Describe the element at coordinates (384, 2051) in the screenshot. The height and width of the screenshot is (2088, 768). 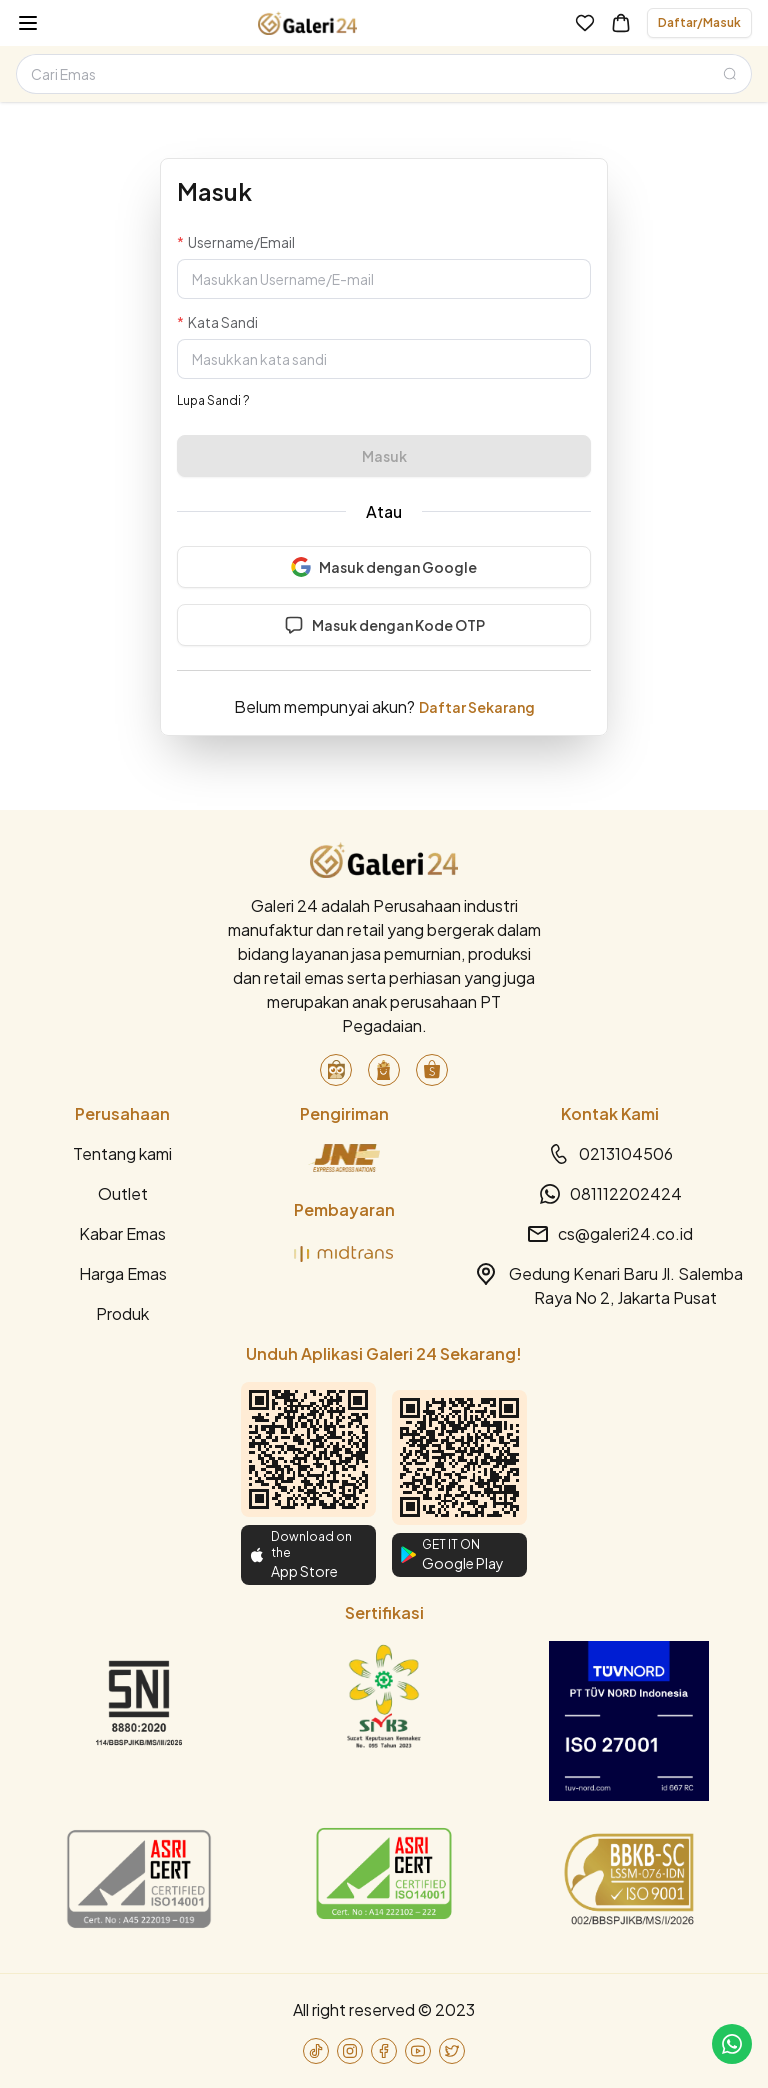
I see `[link-to-facebook]` at that location.